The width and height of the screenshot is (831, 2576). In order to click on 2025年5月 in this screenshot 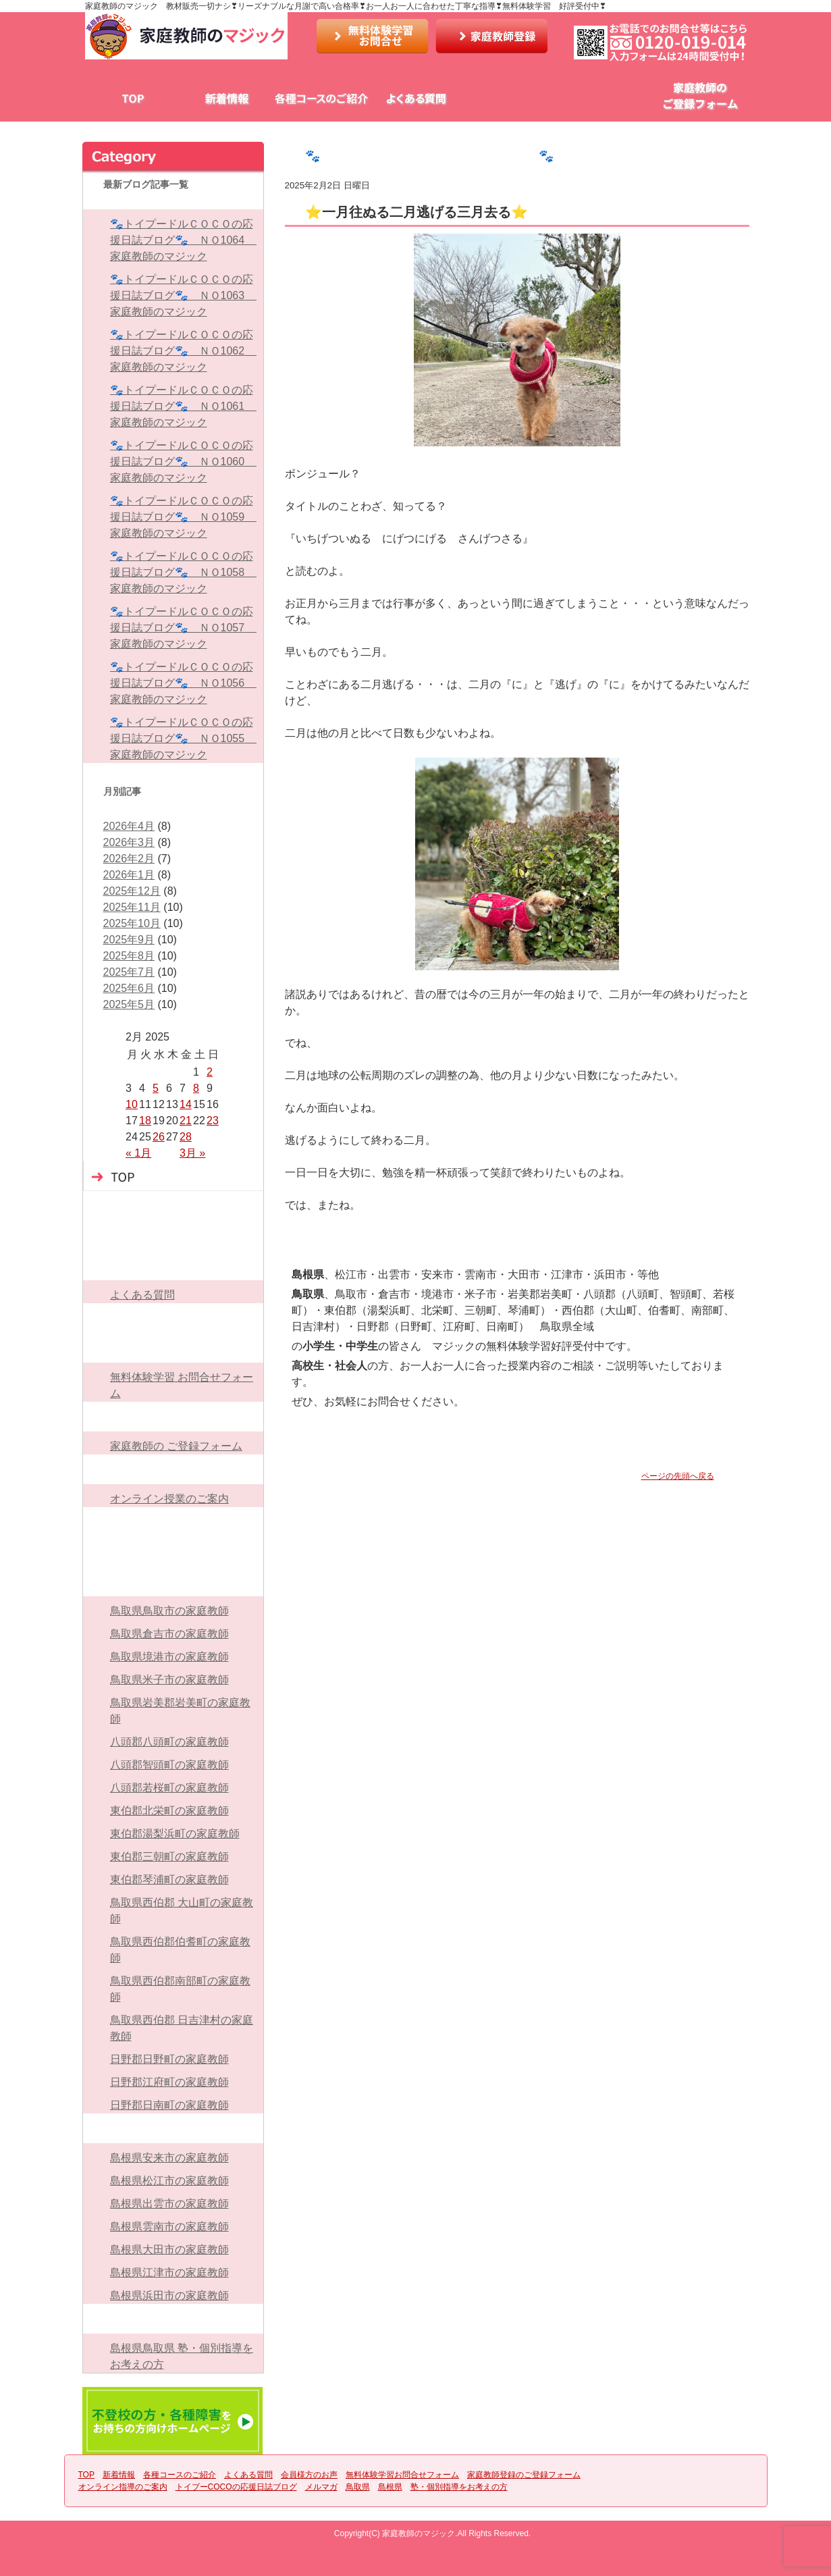, I will do `click(129, 1004)`.